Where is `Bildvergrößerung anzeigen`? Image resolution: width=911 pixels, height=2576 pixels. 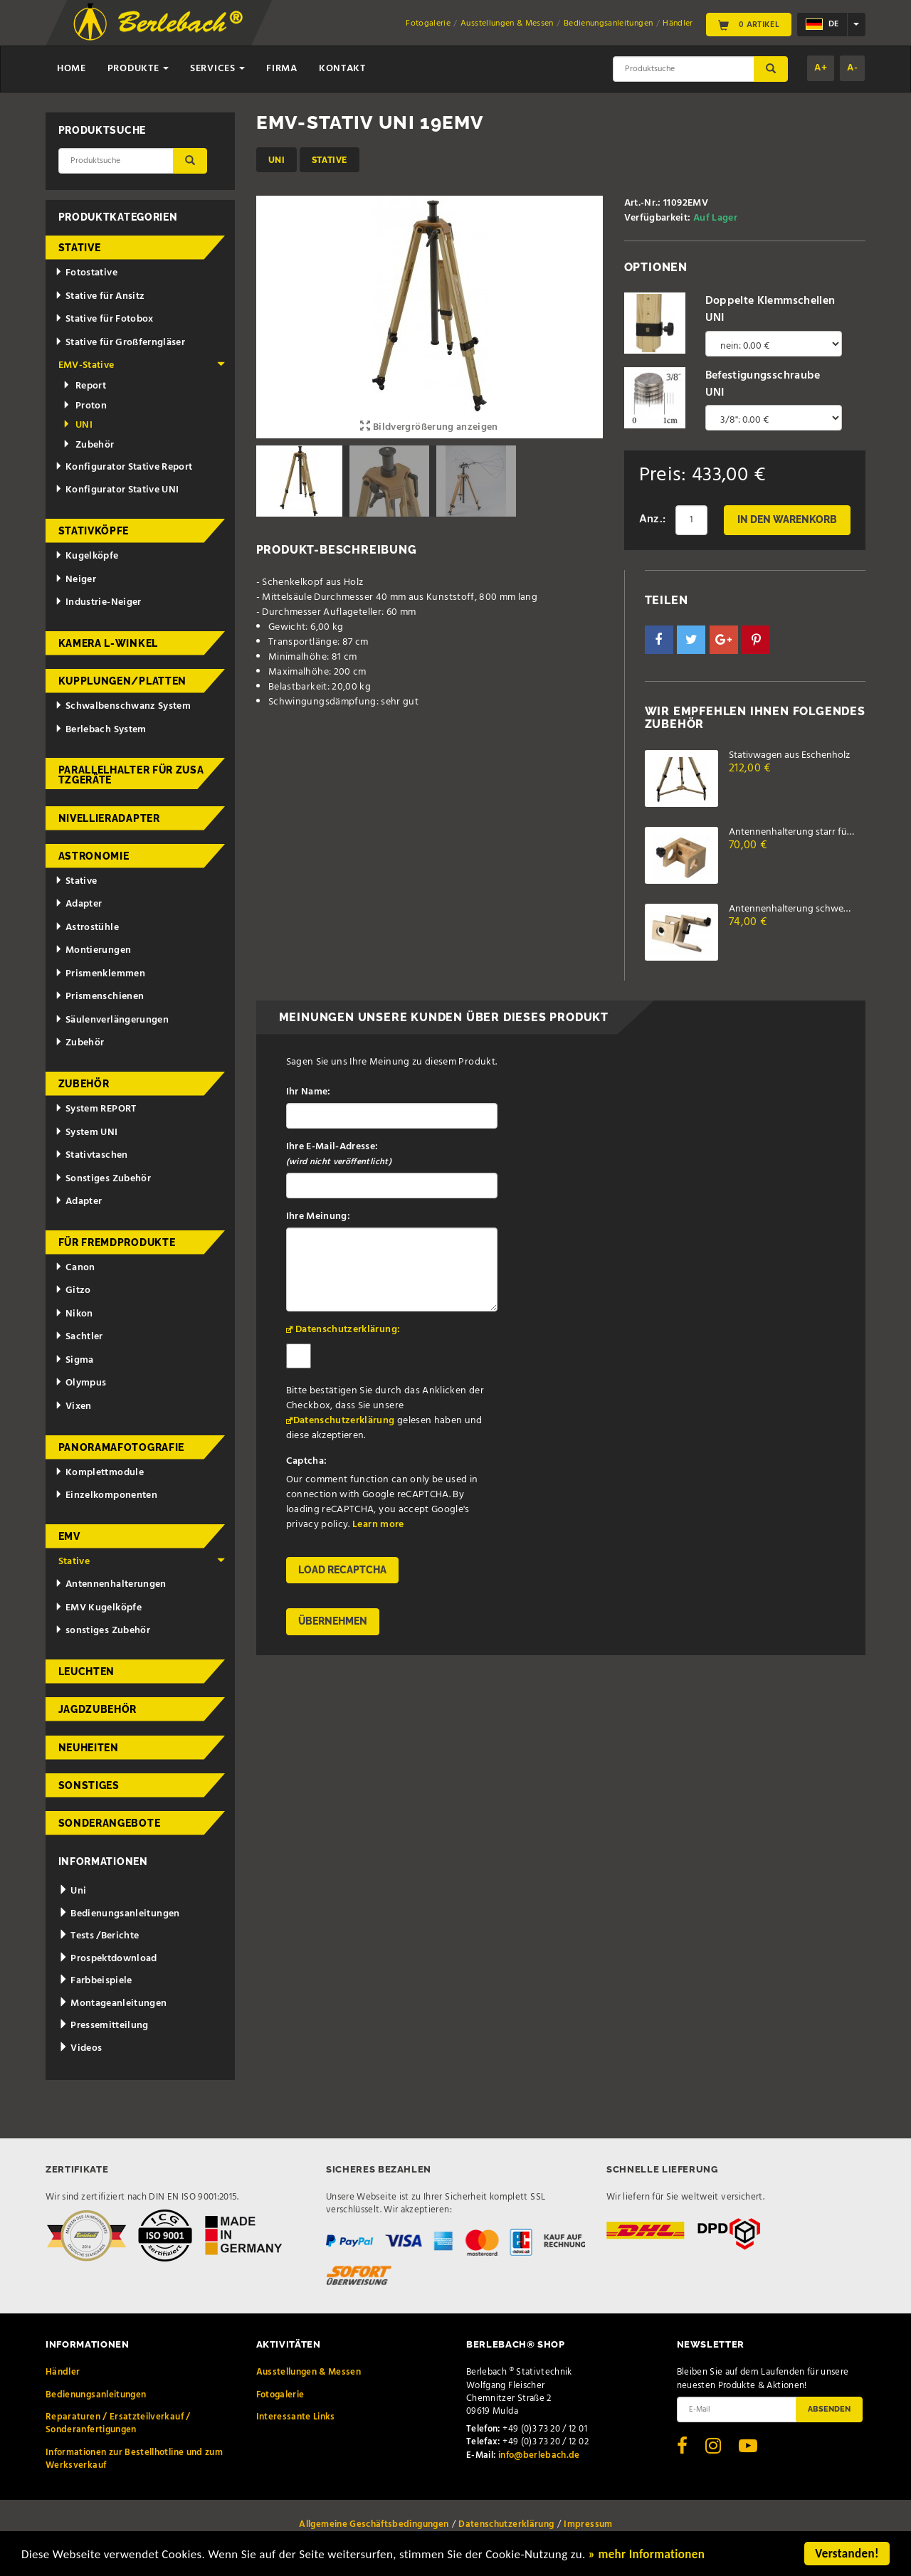 Bildvergrößerung anzeigen is located at coordinates (428, 427).